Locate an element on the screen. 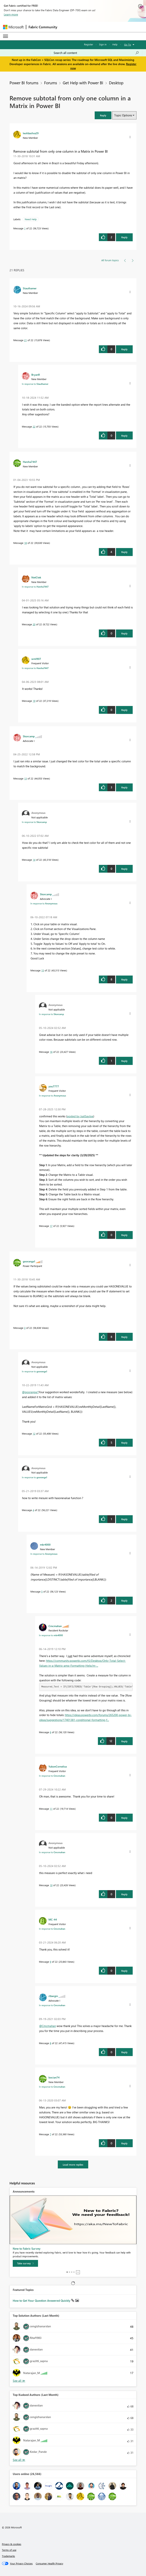 Image resolution: width=146 pixels, height=2576 pixels. [View Profile of bocian74] is located at coordinates (54, 2077).